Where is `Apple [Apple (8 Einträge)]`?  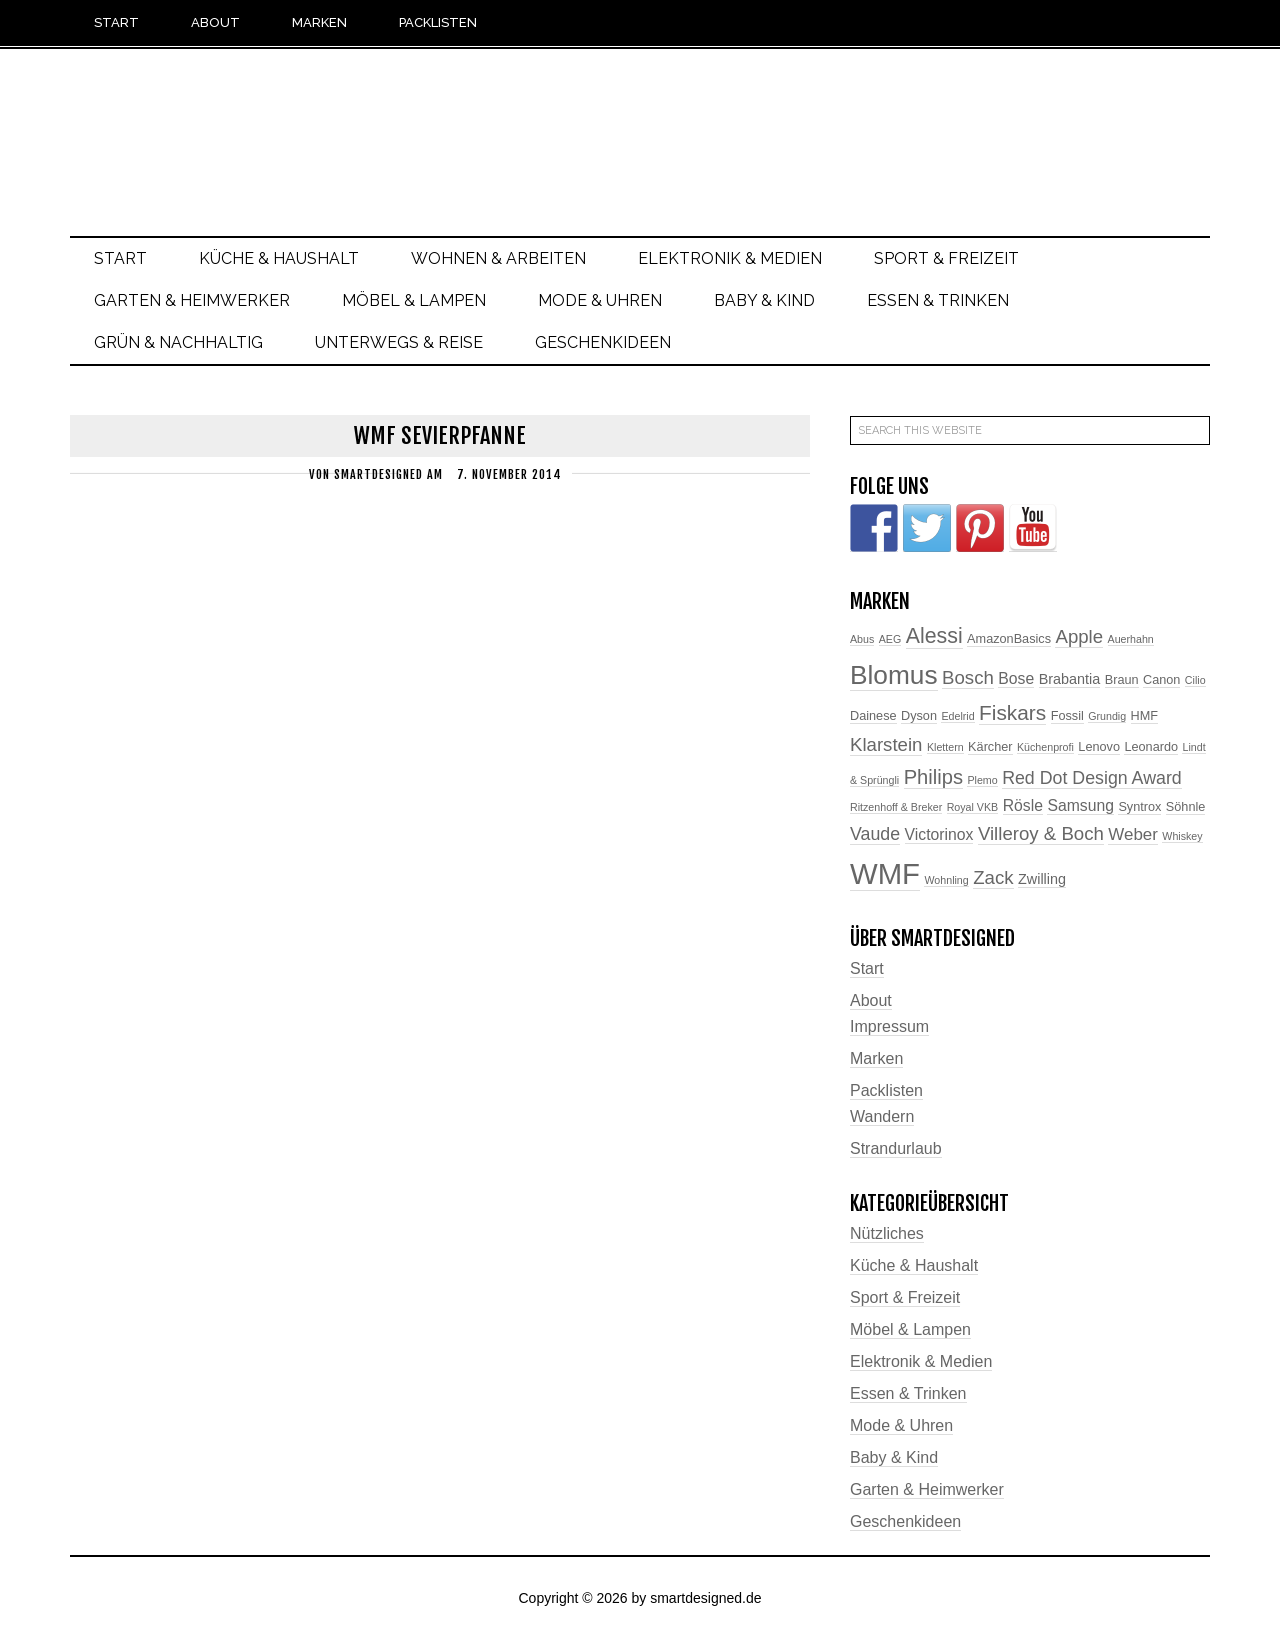 Apple [Apple (8 Einträge)] is located at coordinates (1079, 636).